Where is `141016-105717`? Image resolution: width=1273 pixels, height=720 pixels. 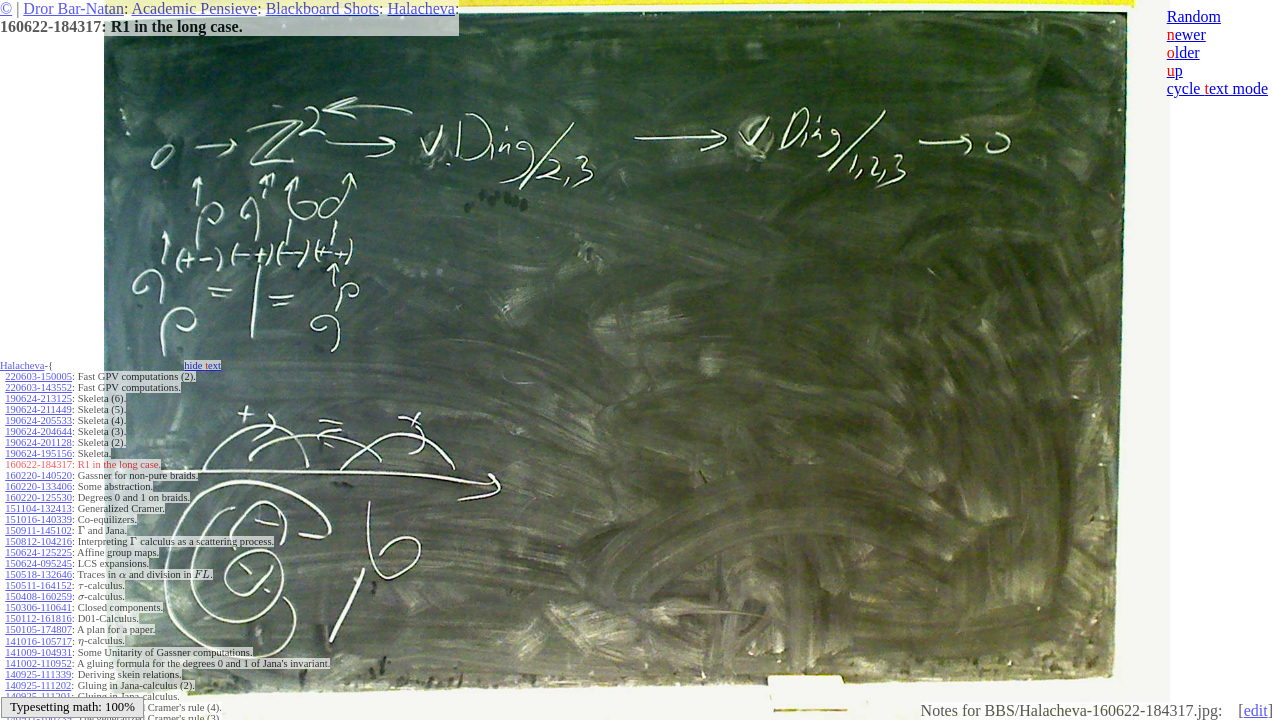
141016-105717 is located at coordinates (38, 641).